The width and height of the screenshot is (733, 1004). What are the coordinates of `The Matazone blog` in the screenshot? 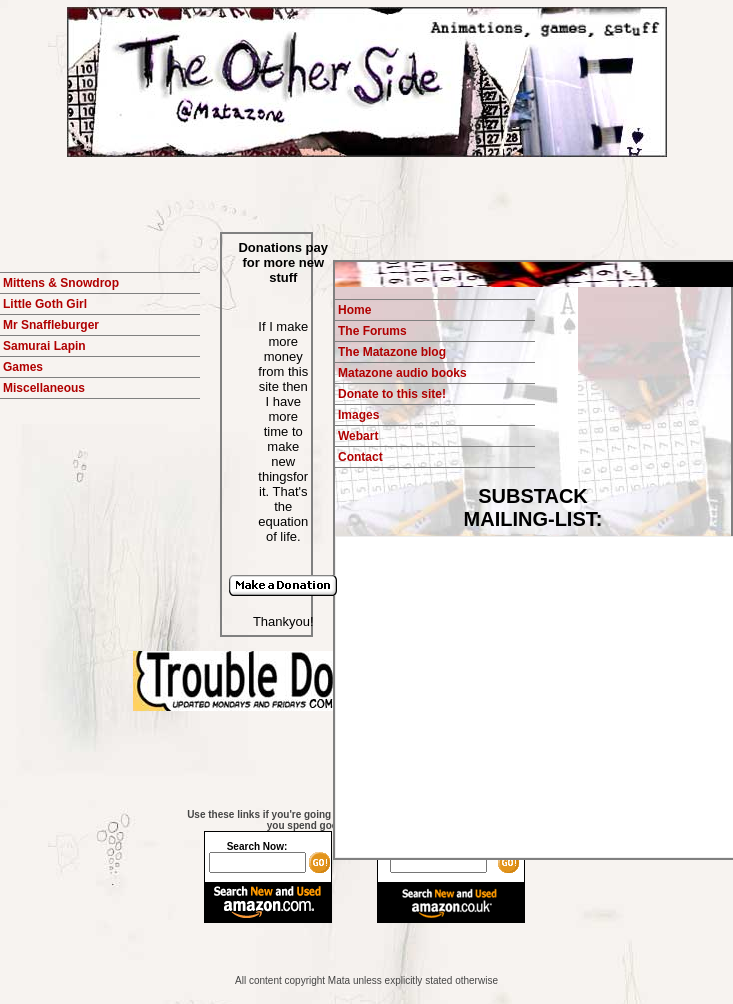 It's located at (392, 352).